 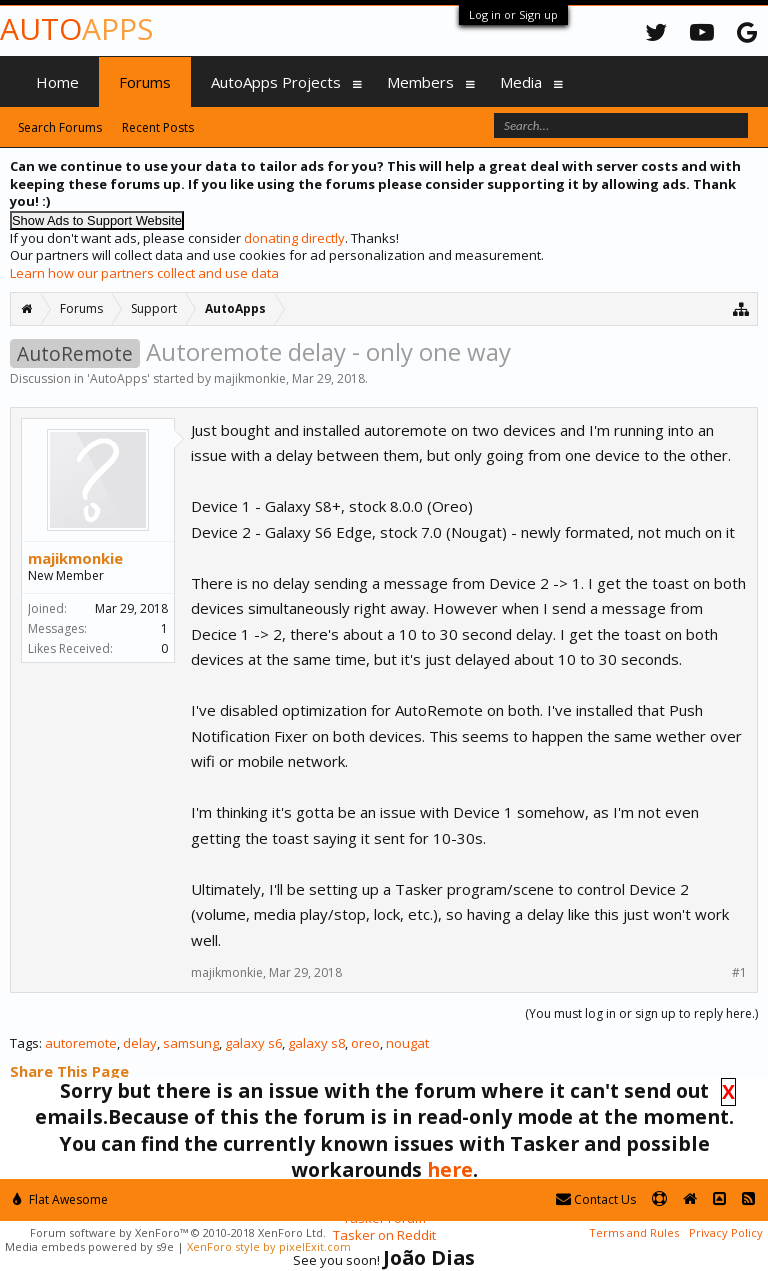 I want to click on oreo, so click(x=365, y=1043).